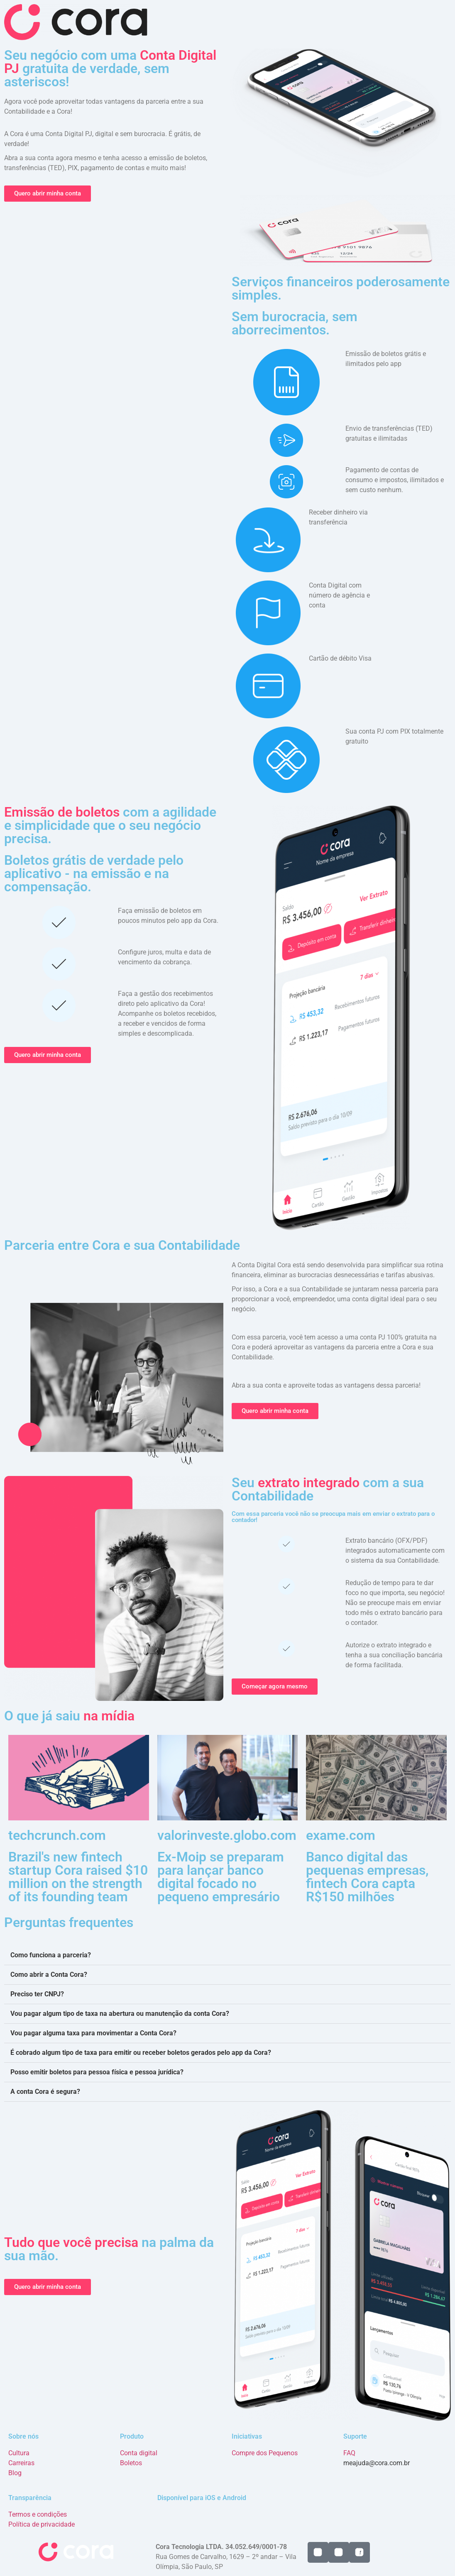 This screenshot has height=2576, width=455. What do you see at coordinates (227, 1955) in the screenshot?
I see `[button]` at bounding box center [227, 1955].